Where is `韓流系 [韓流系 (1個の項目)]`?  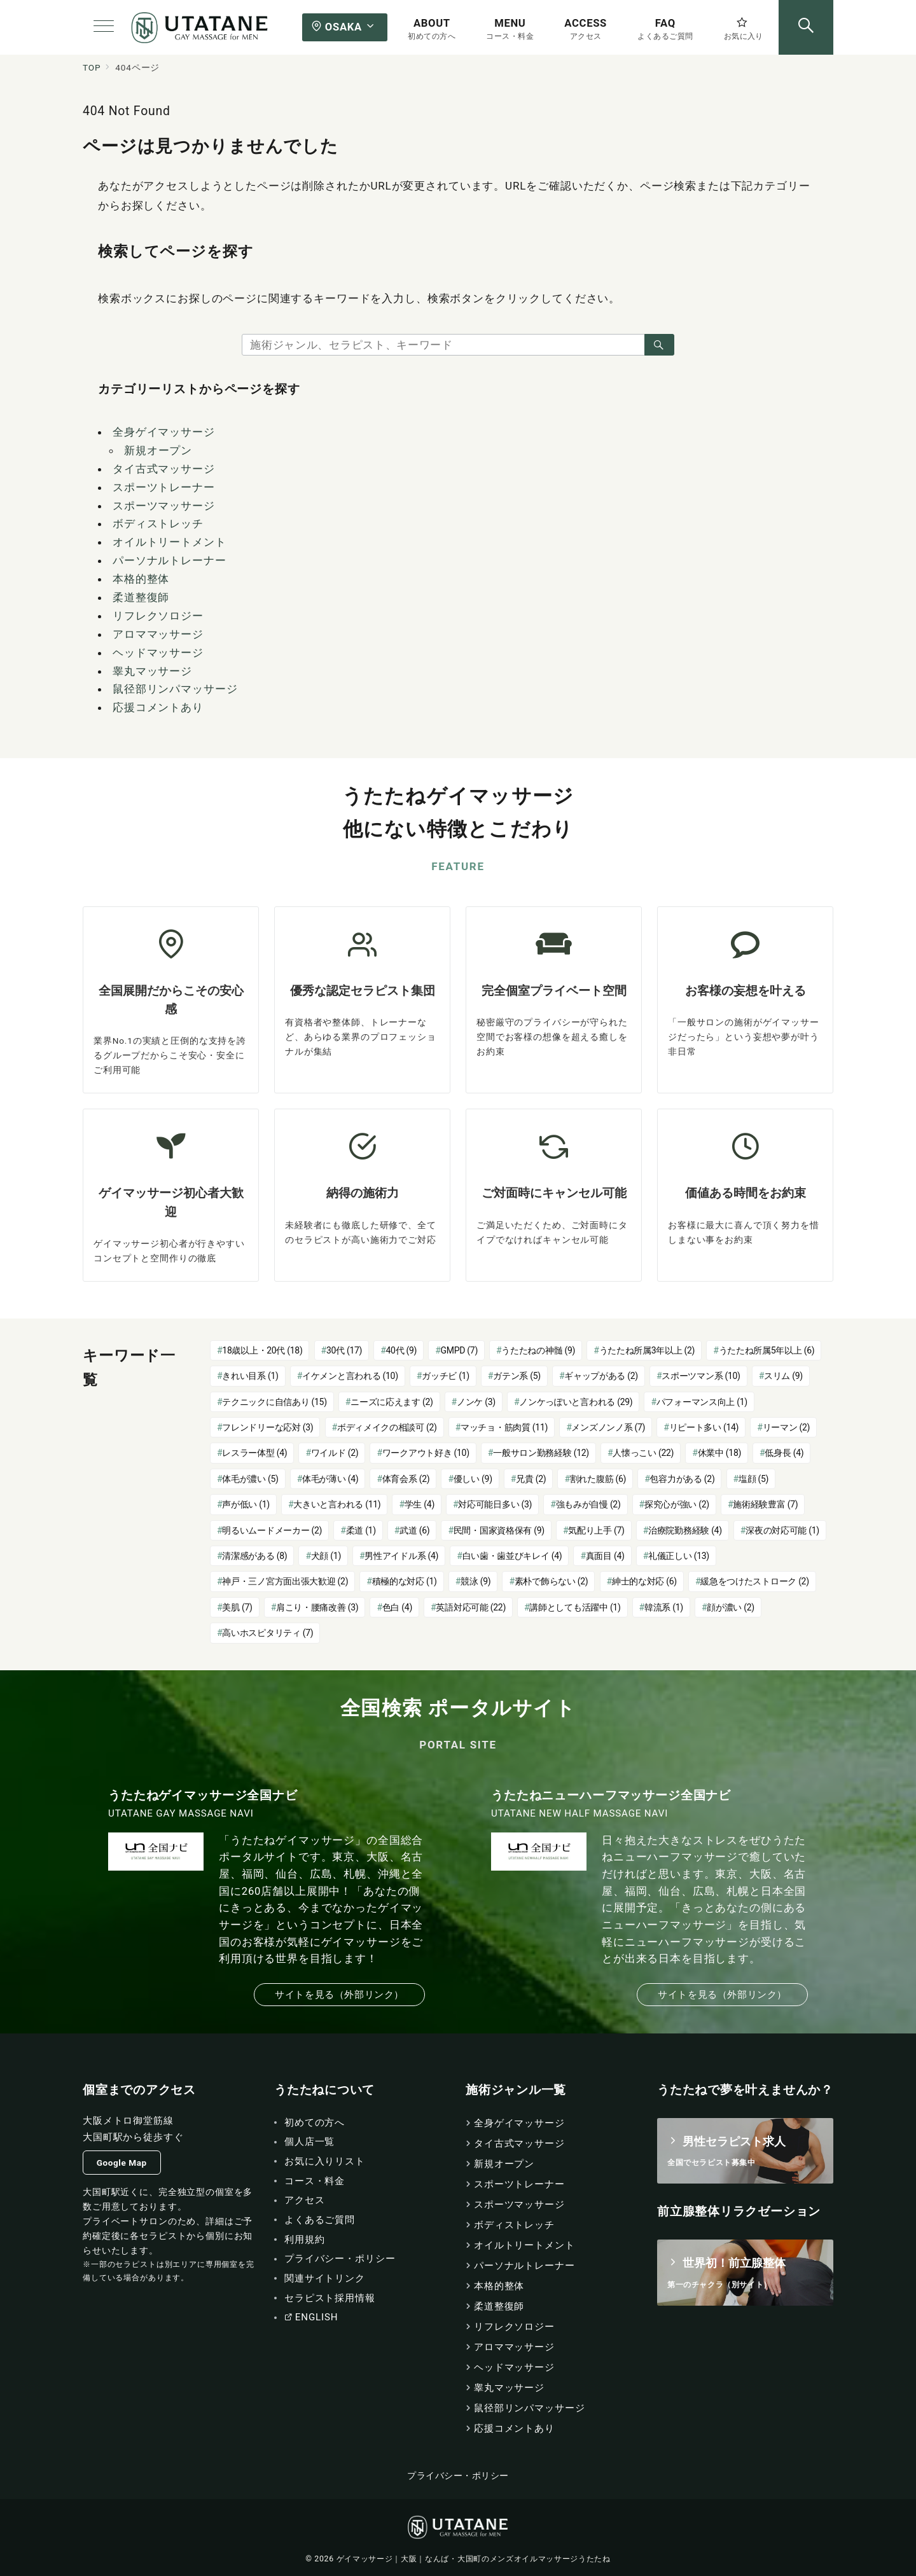
韓流系 [韓流系 (1個の項目)] is located at coordinates (663, 1607).